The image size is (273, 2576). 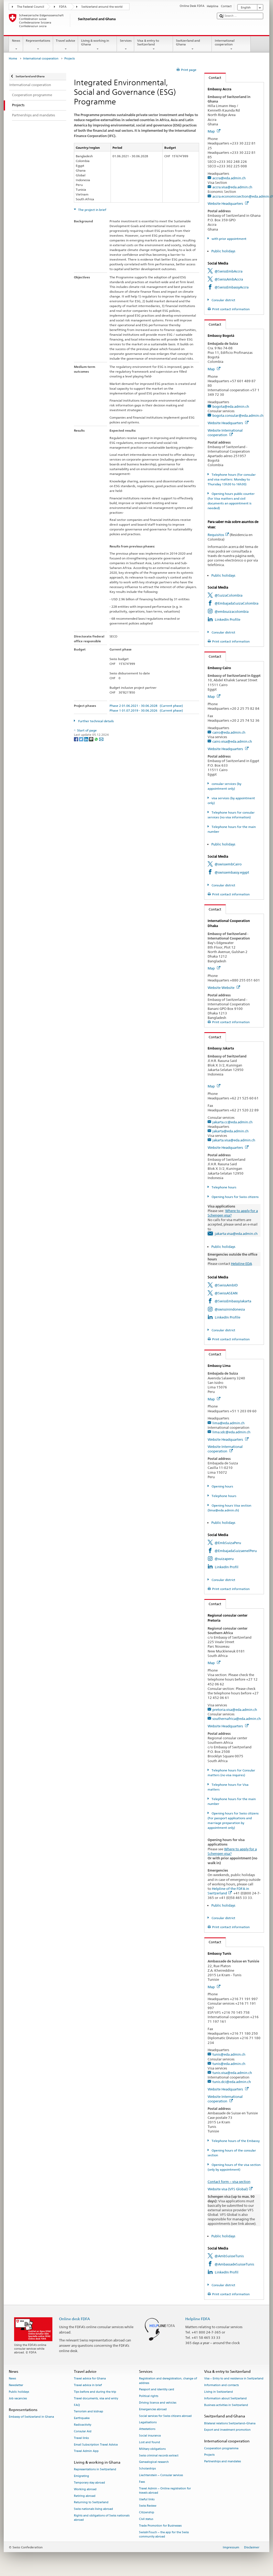 What do you see at coordinates (236, 1551) in the screenshot?
I see `@EmbajadaSuizaenelPeru` at bounding box center [236, 1551].